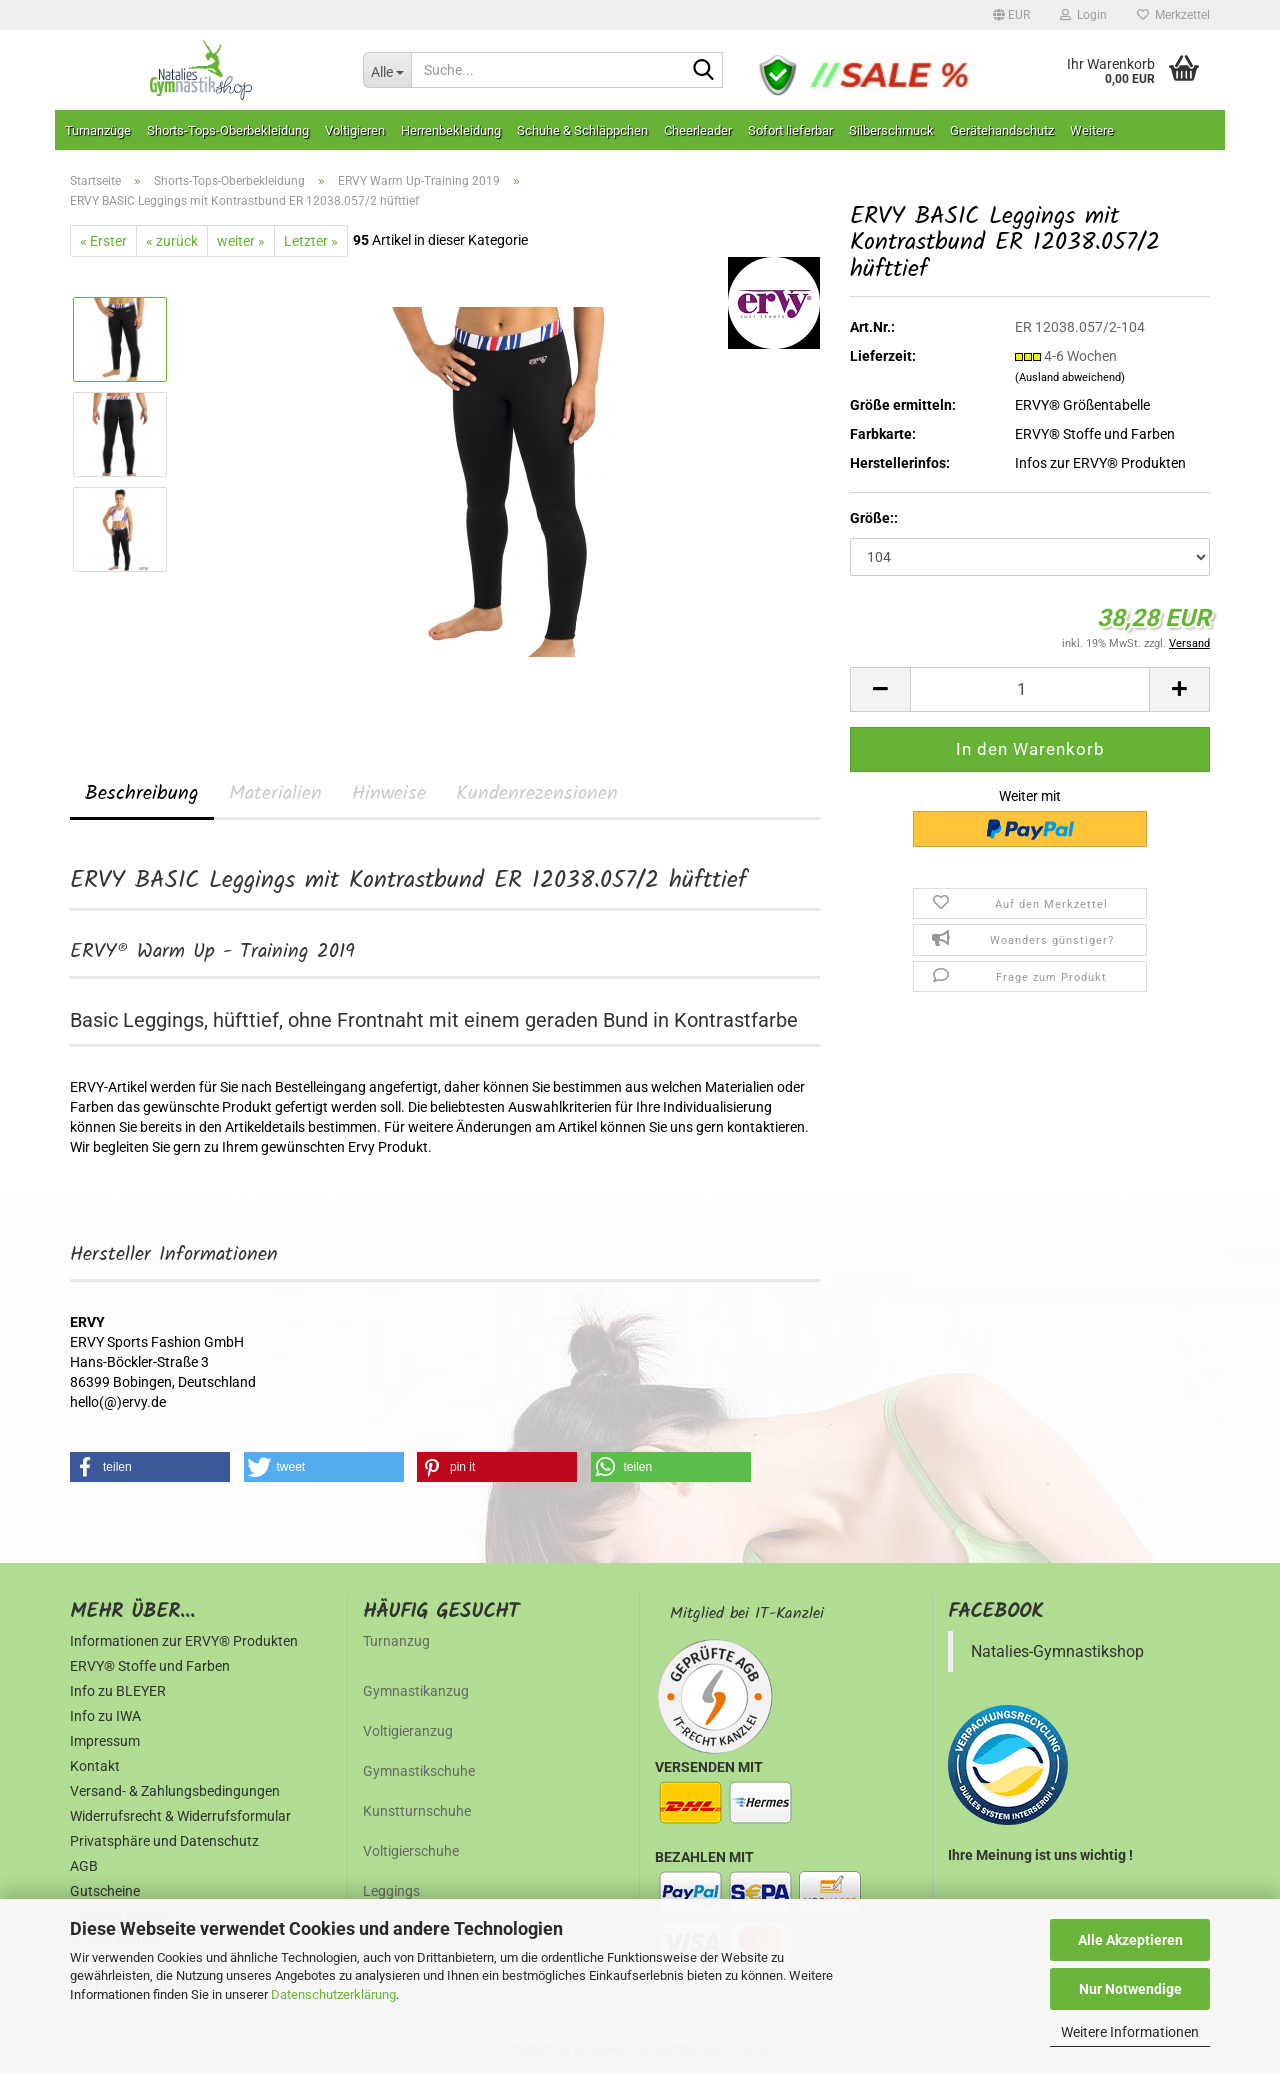 Image resolution: width=1280 pixels, height=2074 pixels. I want to click on Widerrufsrecht & Widerrufsformular, so click(180, 1816).